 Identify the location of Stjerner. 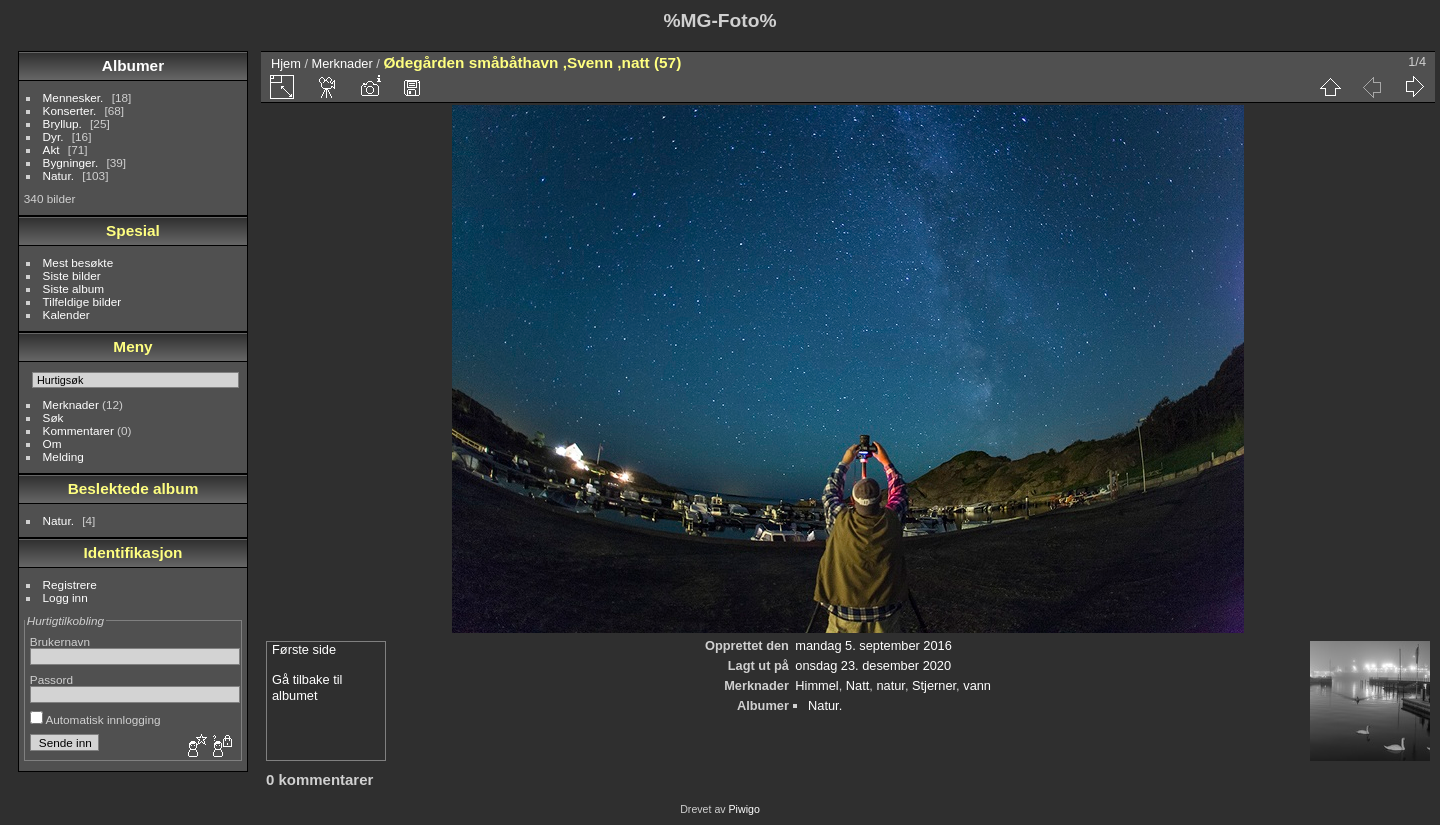
(934, 685).